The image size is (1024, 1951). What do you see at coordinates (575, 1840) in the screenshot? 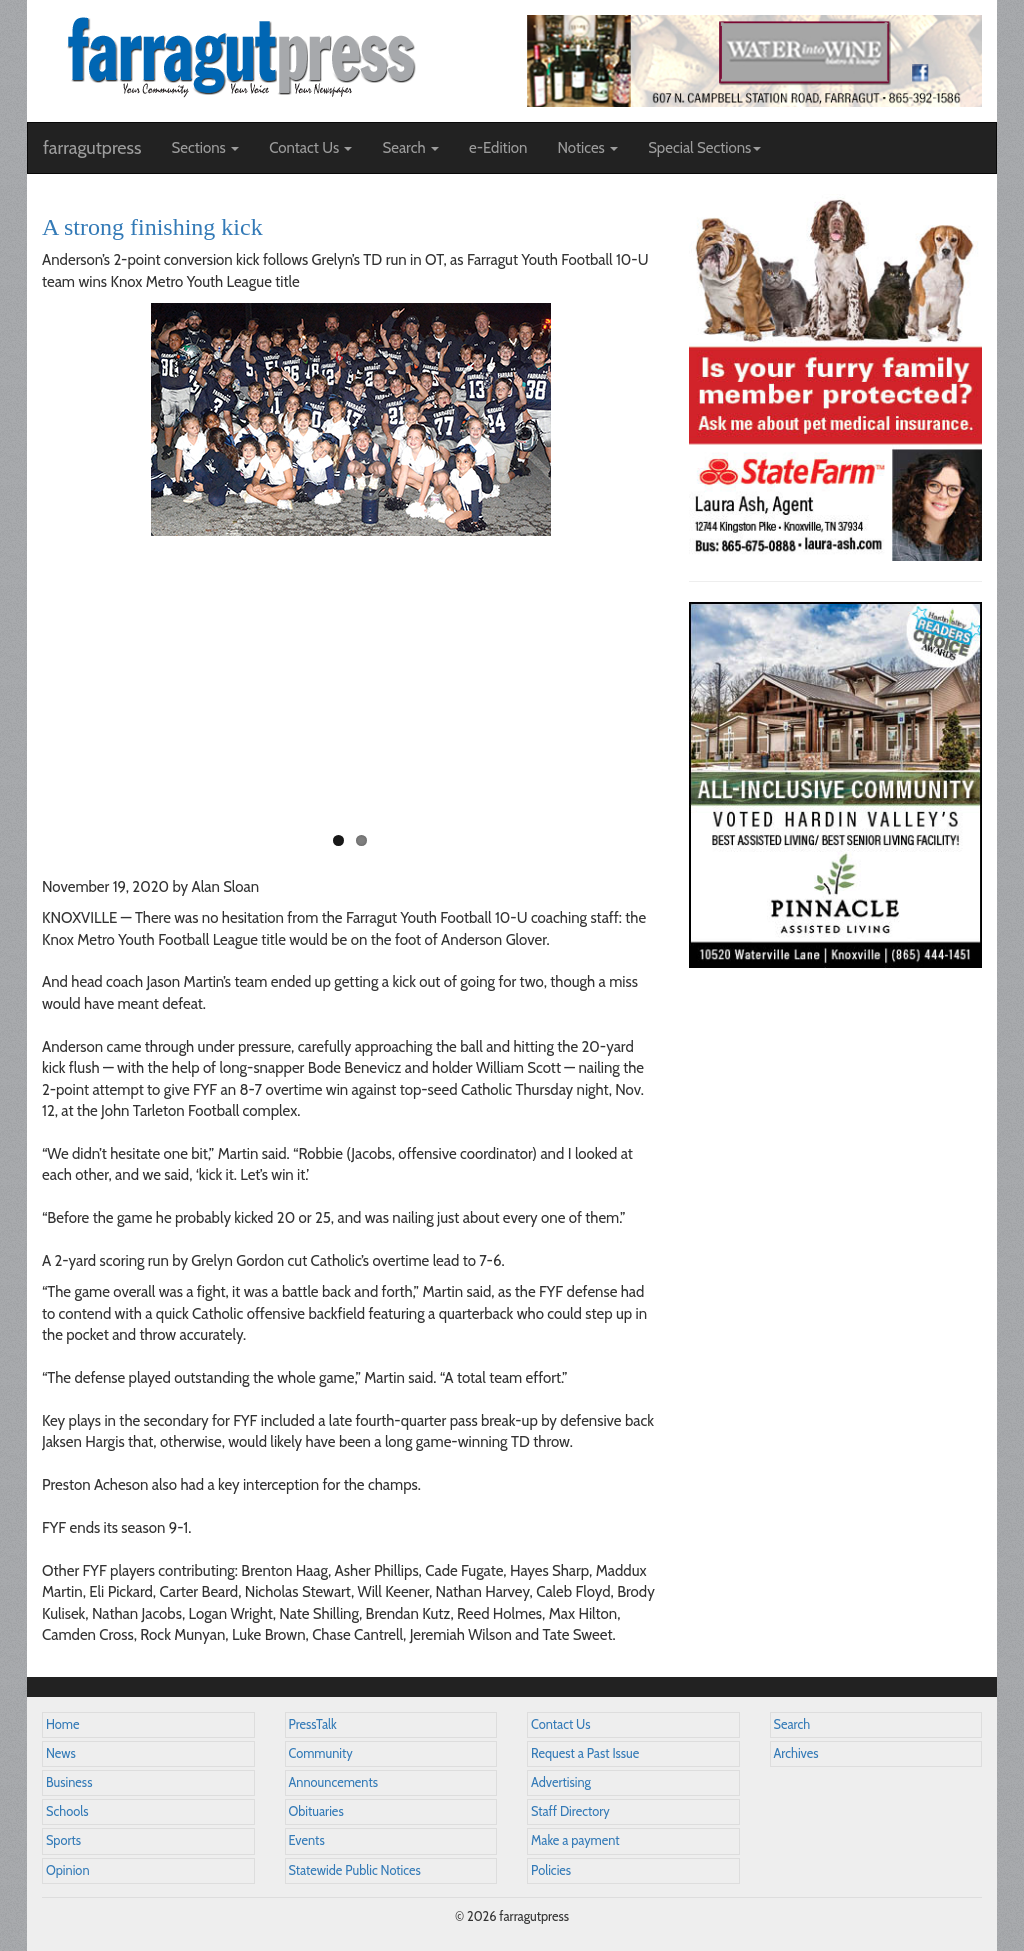
I see `Make a payment` at bounding box center [575, 1840].